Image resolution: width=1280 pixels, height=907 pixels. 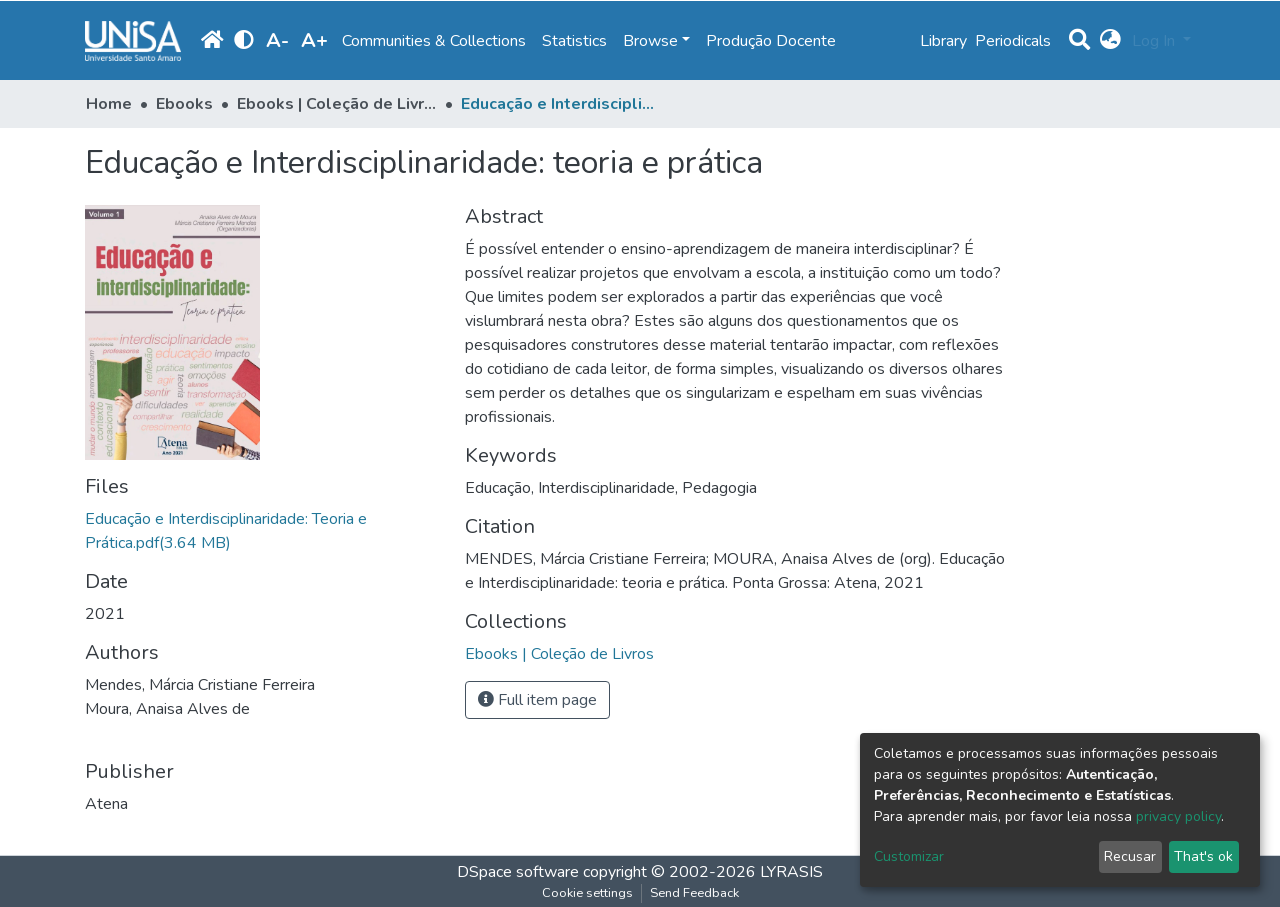 I want to click on Ebooks | Coleção de Livros, so click(x=337, y=104).